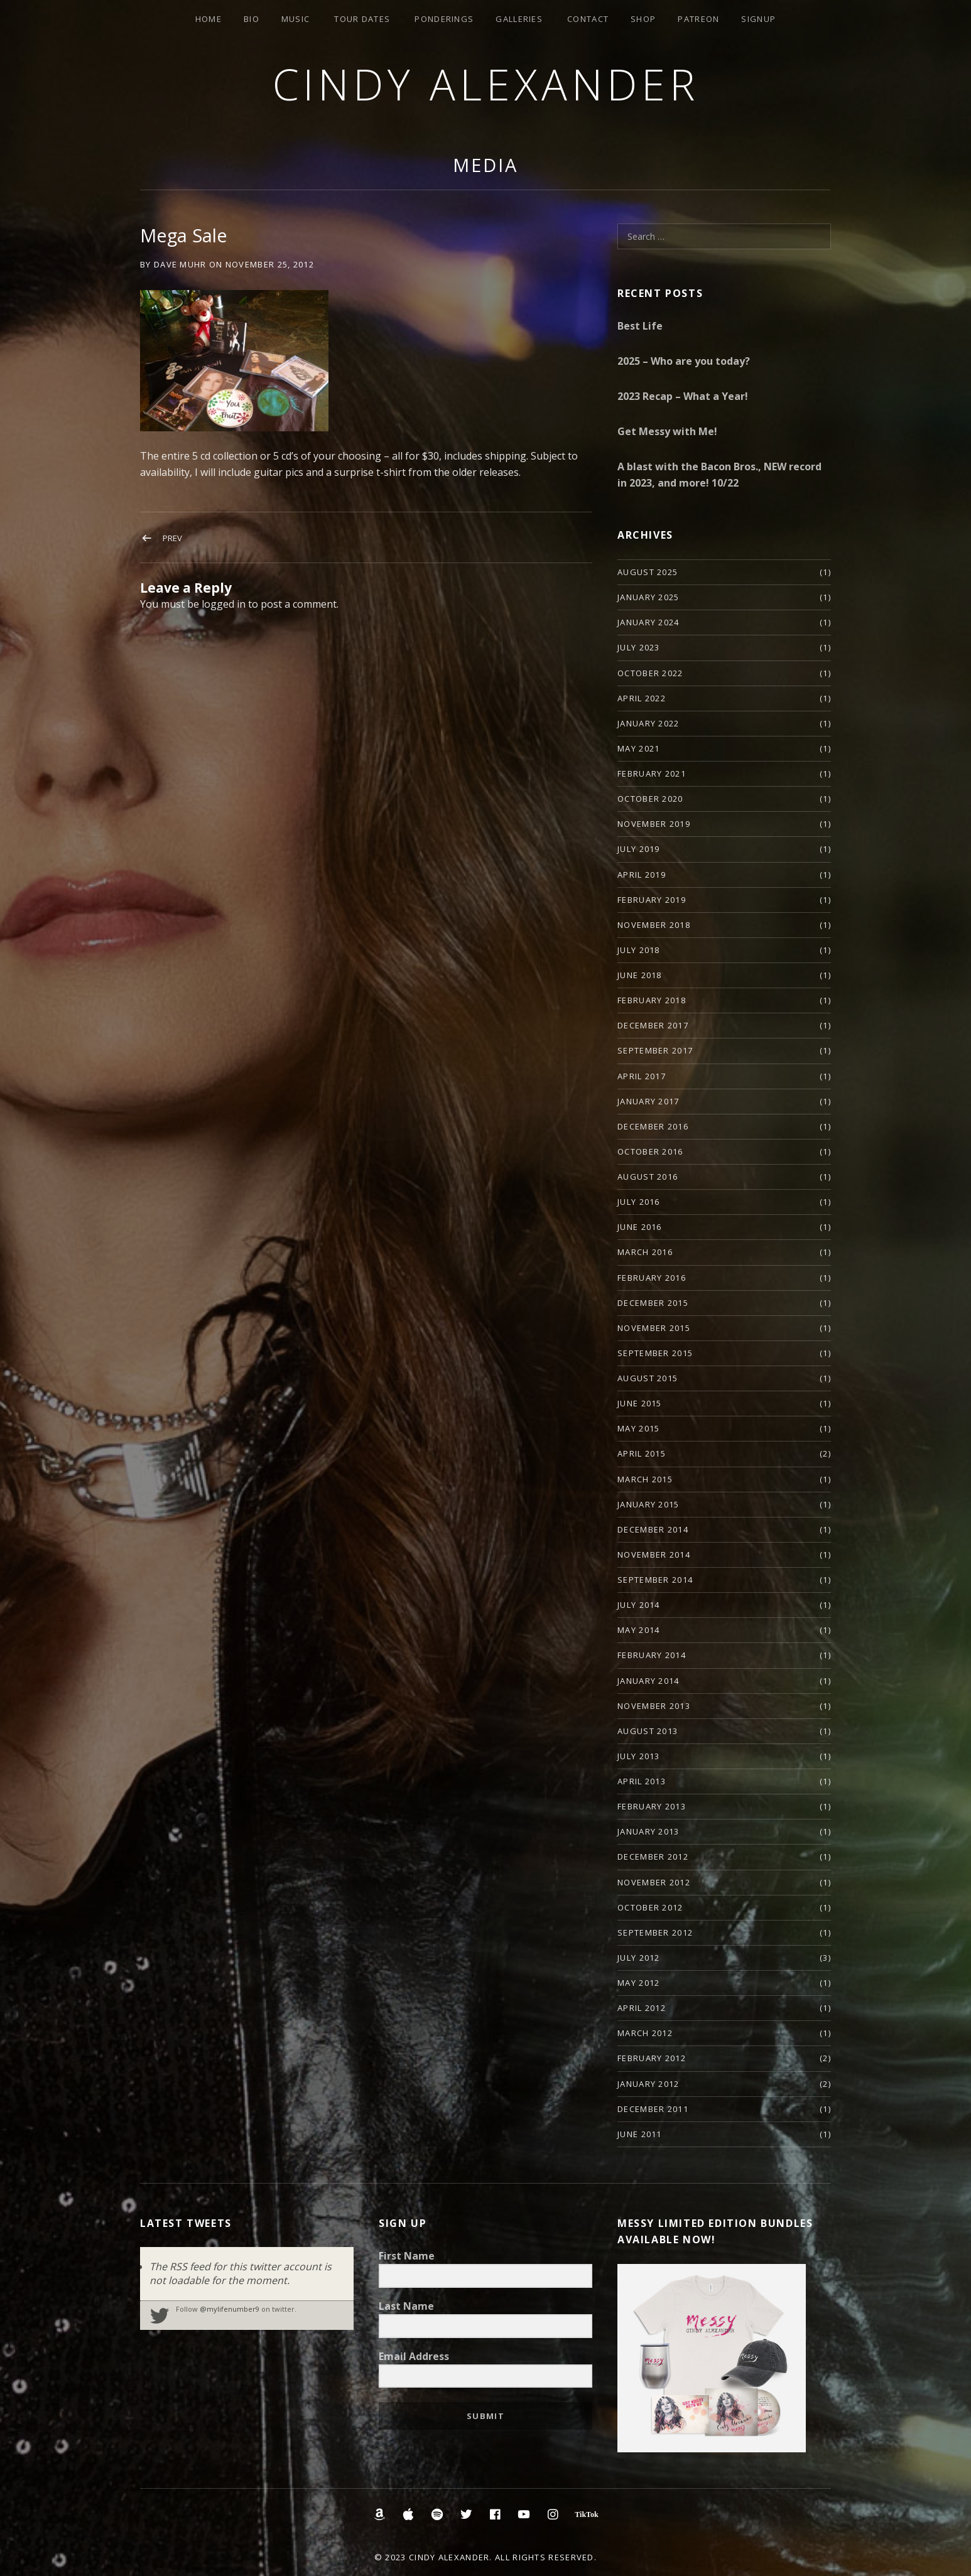 The height and width of the screenshot is (2576, 971). I want to click on March 2015, so click(645, 1479).